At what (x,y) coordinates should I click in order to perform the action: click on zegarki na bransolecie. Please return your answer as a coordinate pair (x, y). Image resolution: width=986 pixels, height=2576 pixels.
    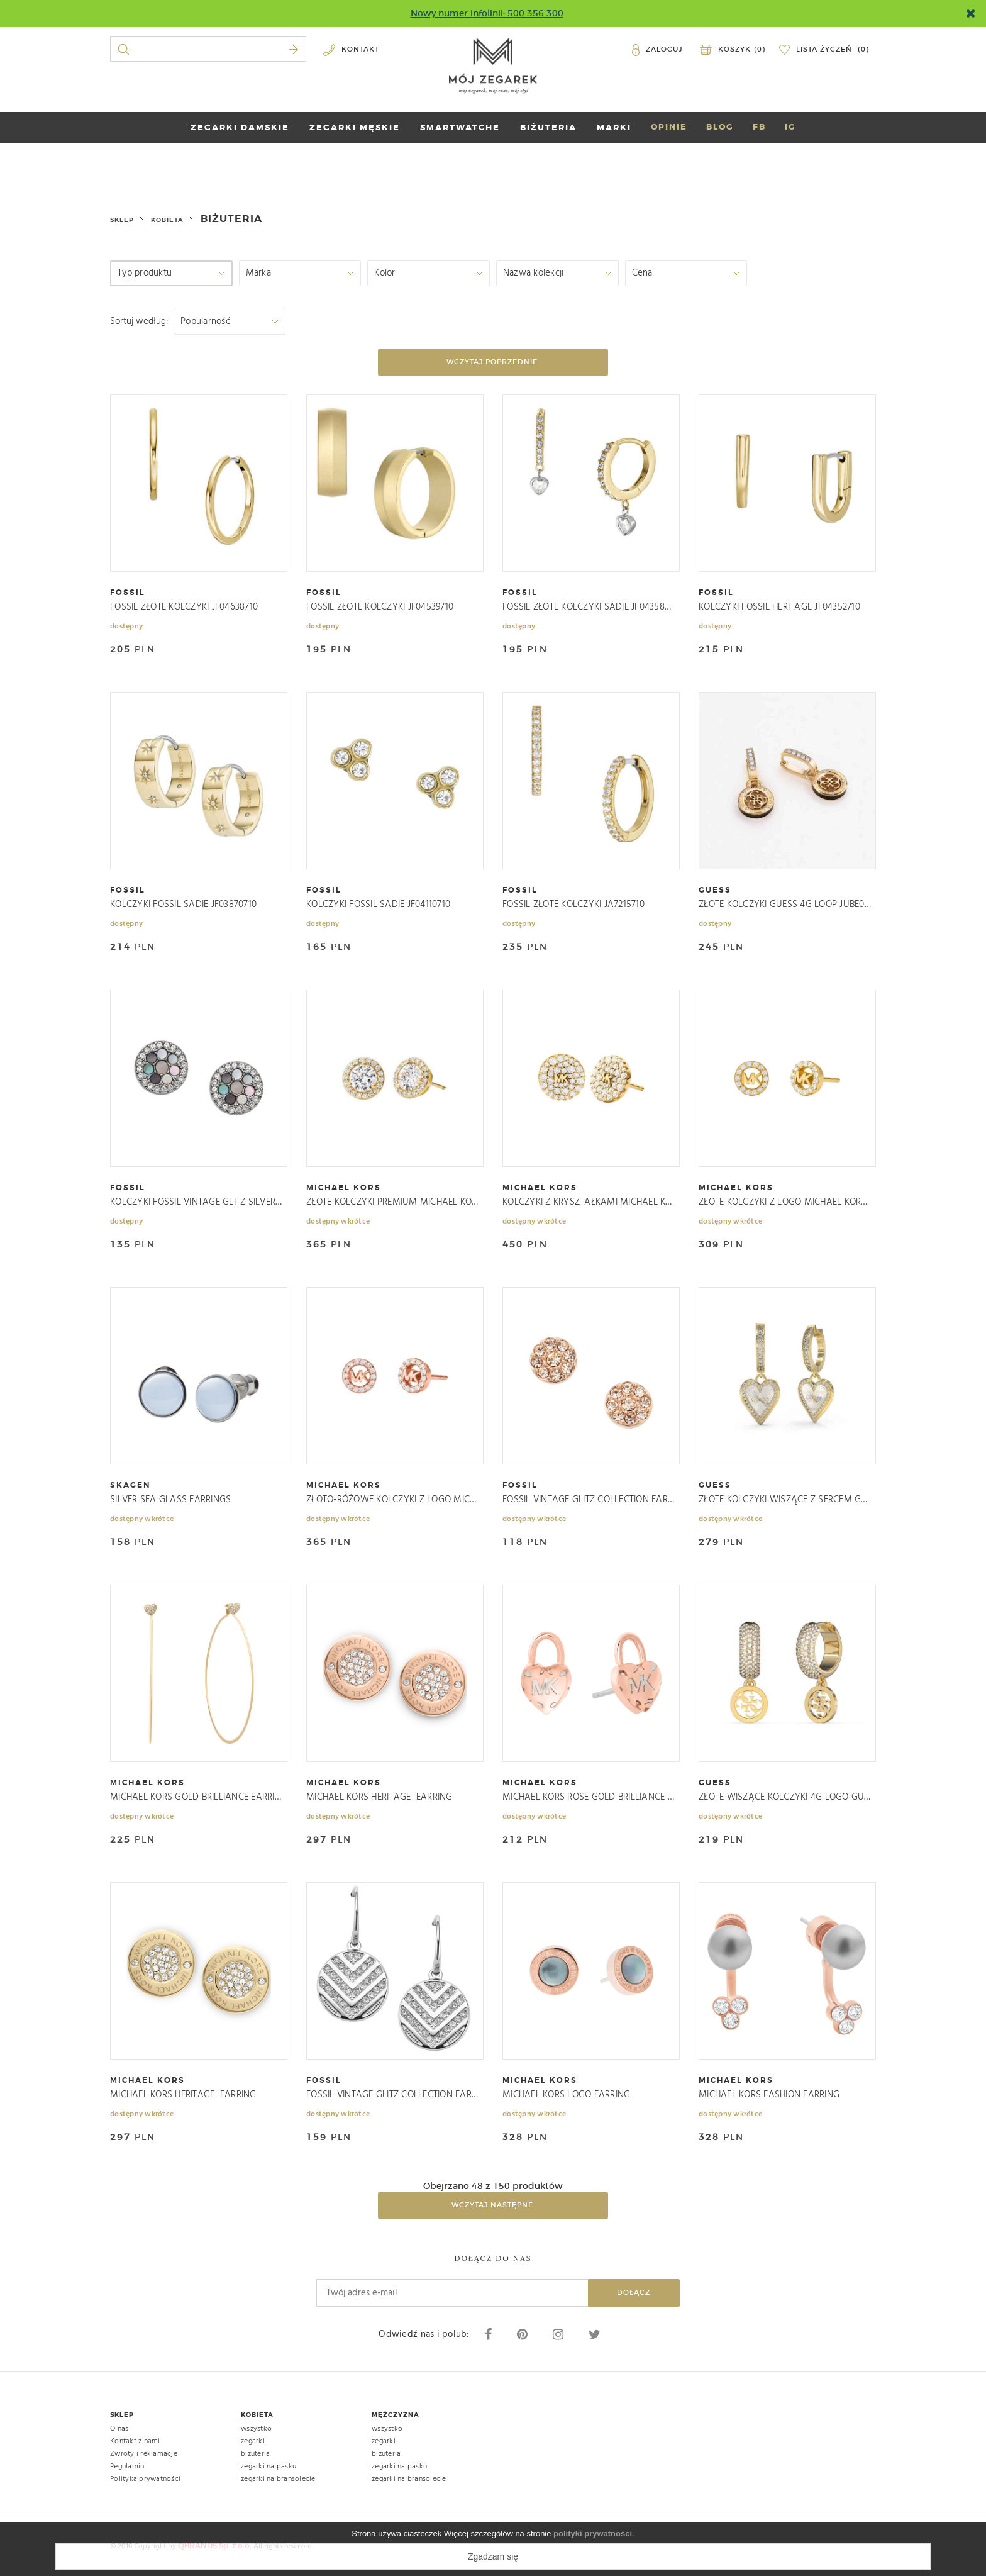
    Looking at the image, I should click on (278, 2479).